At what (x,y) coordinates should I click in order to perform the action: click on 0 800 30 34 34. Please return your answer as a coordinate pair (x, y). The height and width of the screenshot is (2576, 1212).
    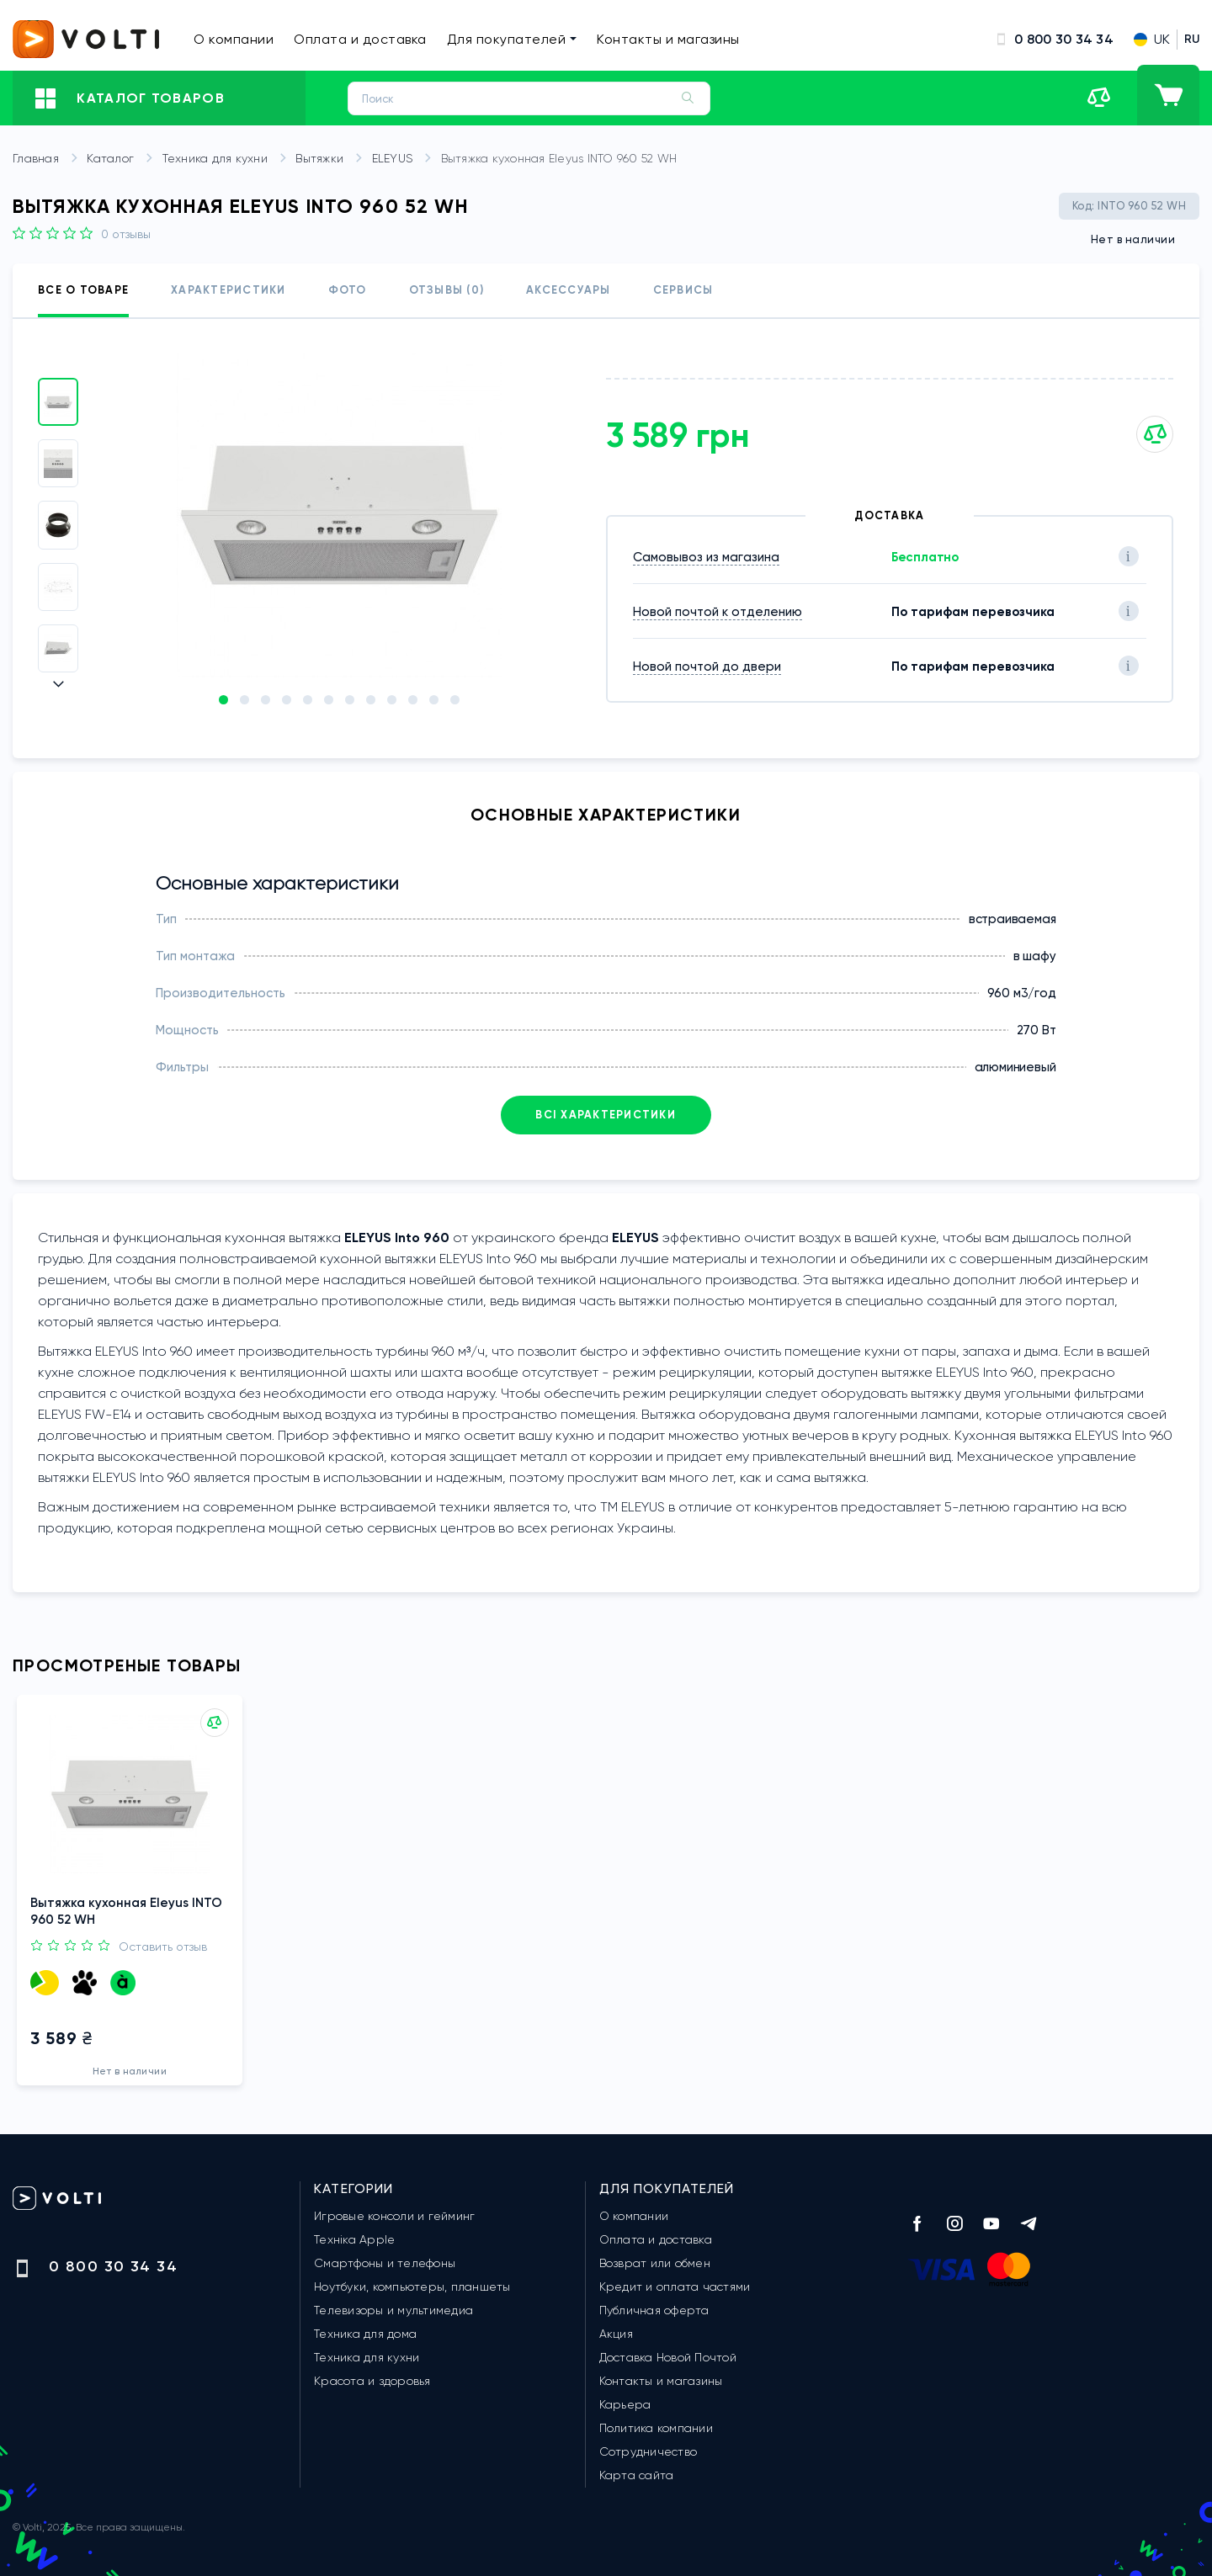
    Looking at the image, I should click on (1054, 39).